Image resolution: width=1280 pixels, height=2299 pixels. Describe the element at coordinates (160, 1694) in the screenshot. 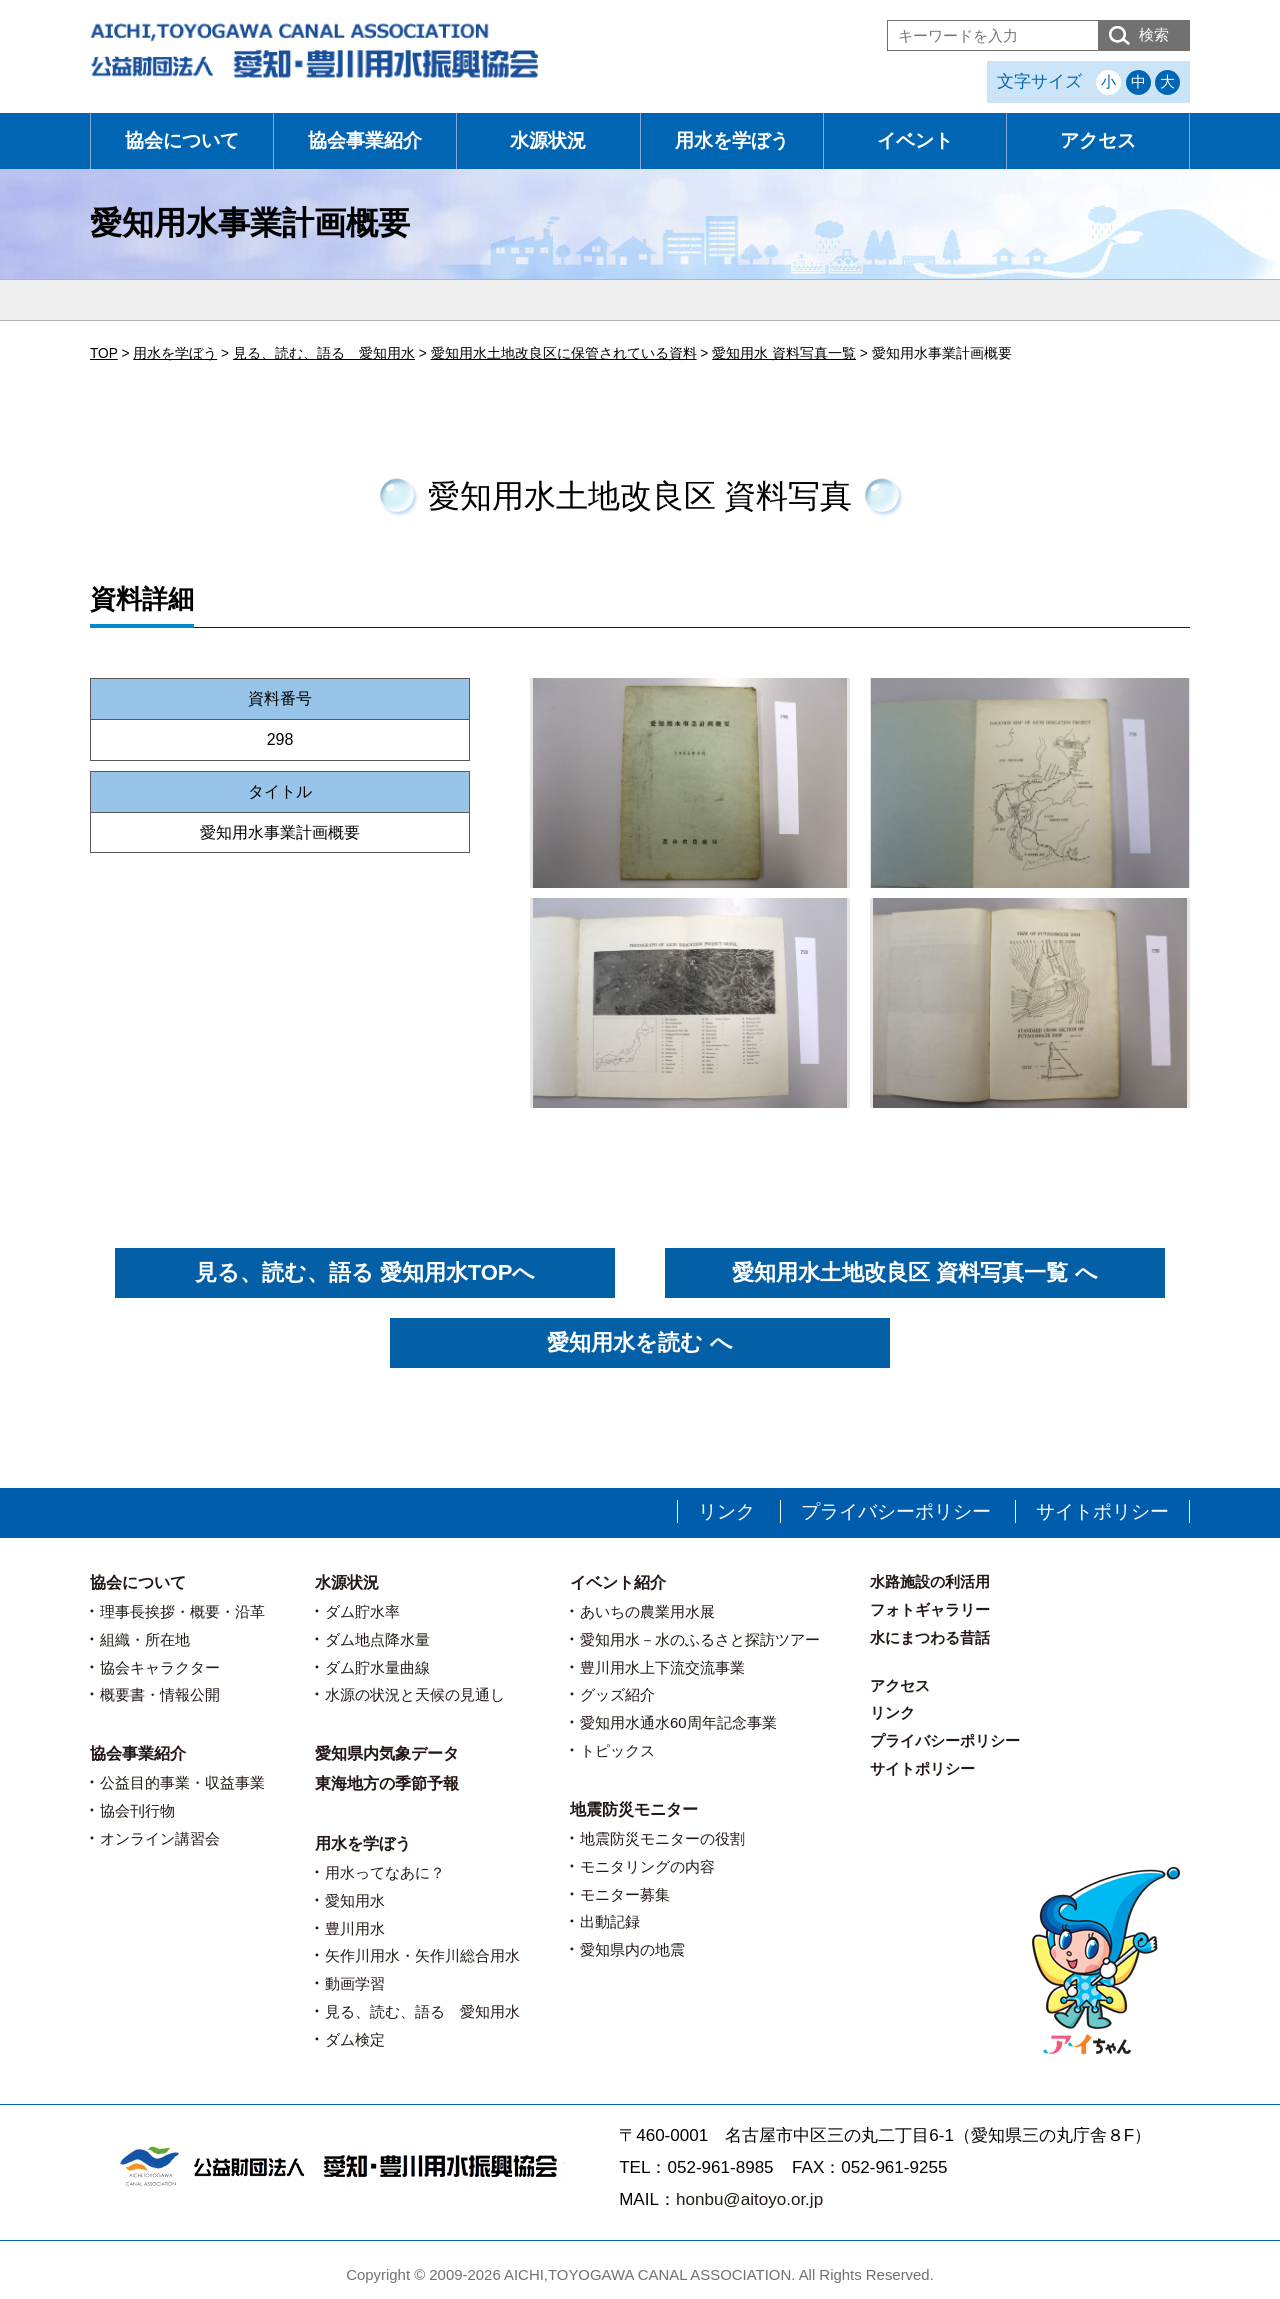

I see `概要書・情報公開` at that location.